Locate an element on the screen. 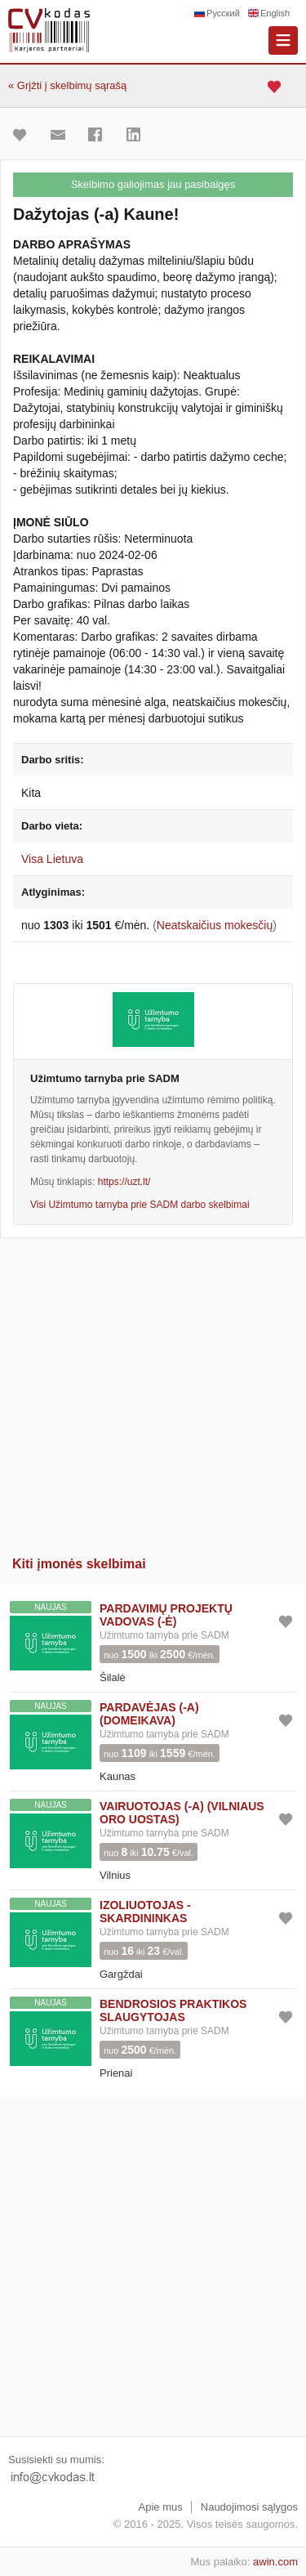 The height and width of the screenshot is (2576, 306). Naudojimosi sąlygos is located at coordinates (249, 2507).